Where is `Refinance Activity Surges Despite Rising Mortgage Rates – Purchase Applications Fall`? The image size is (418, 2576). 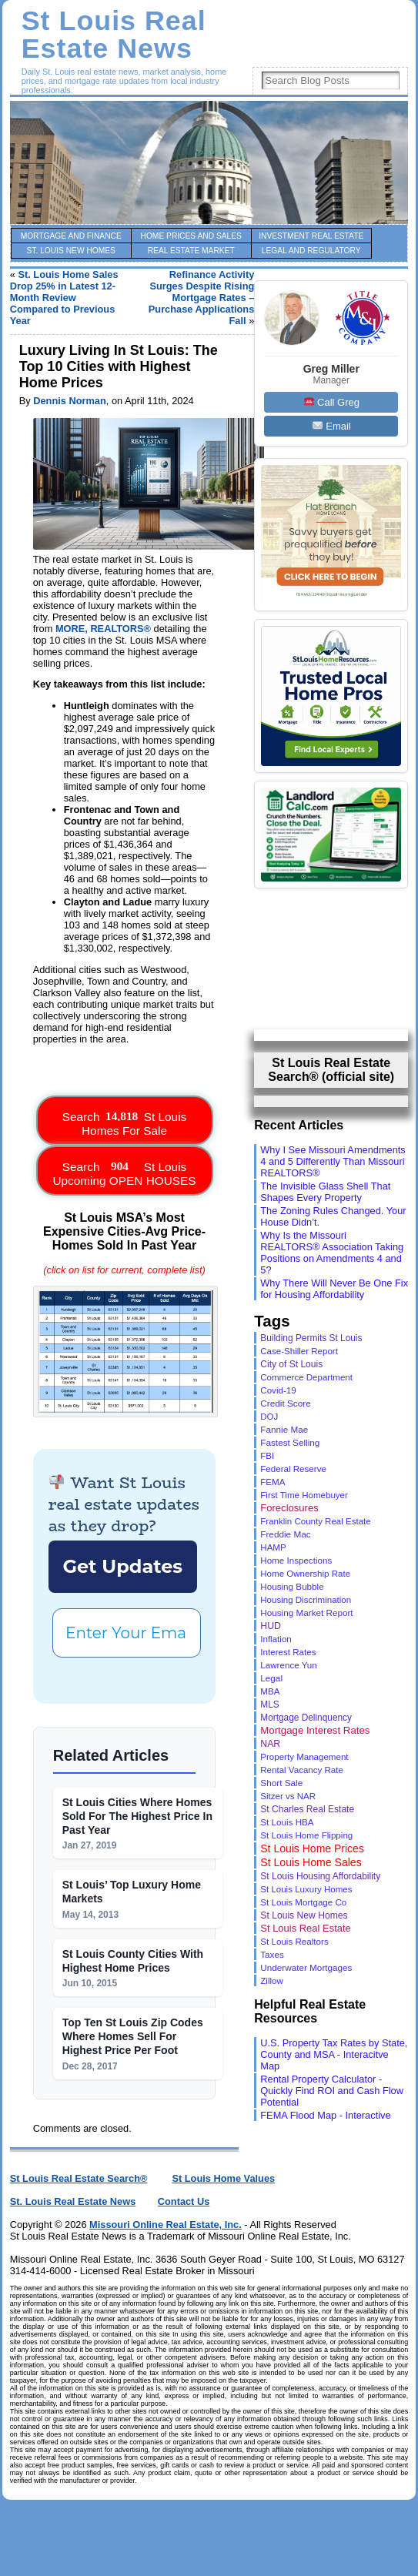 Refinance Activity Surges Despite Rising Mortgage Rates – Purchase Applications Fall is located at coordinates (202, 297).